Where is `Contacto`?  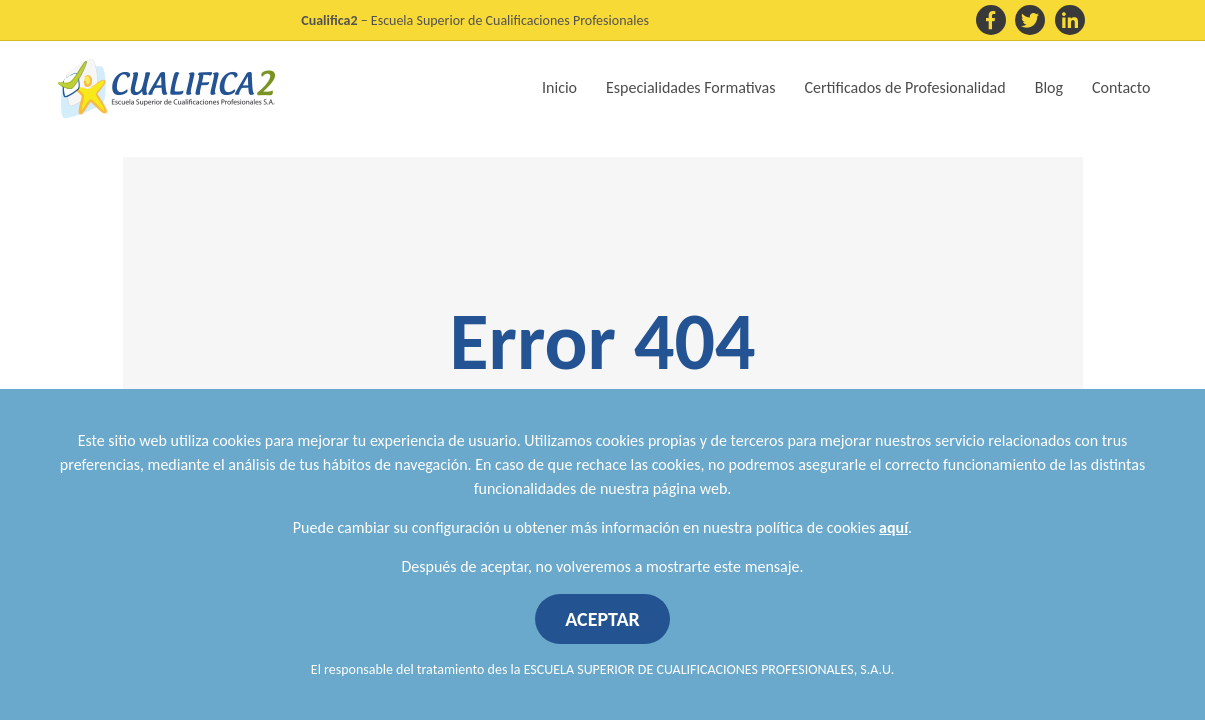
Contacto is located at coordinates (1121, 87).